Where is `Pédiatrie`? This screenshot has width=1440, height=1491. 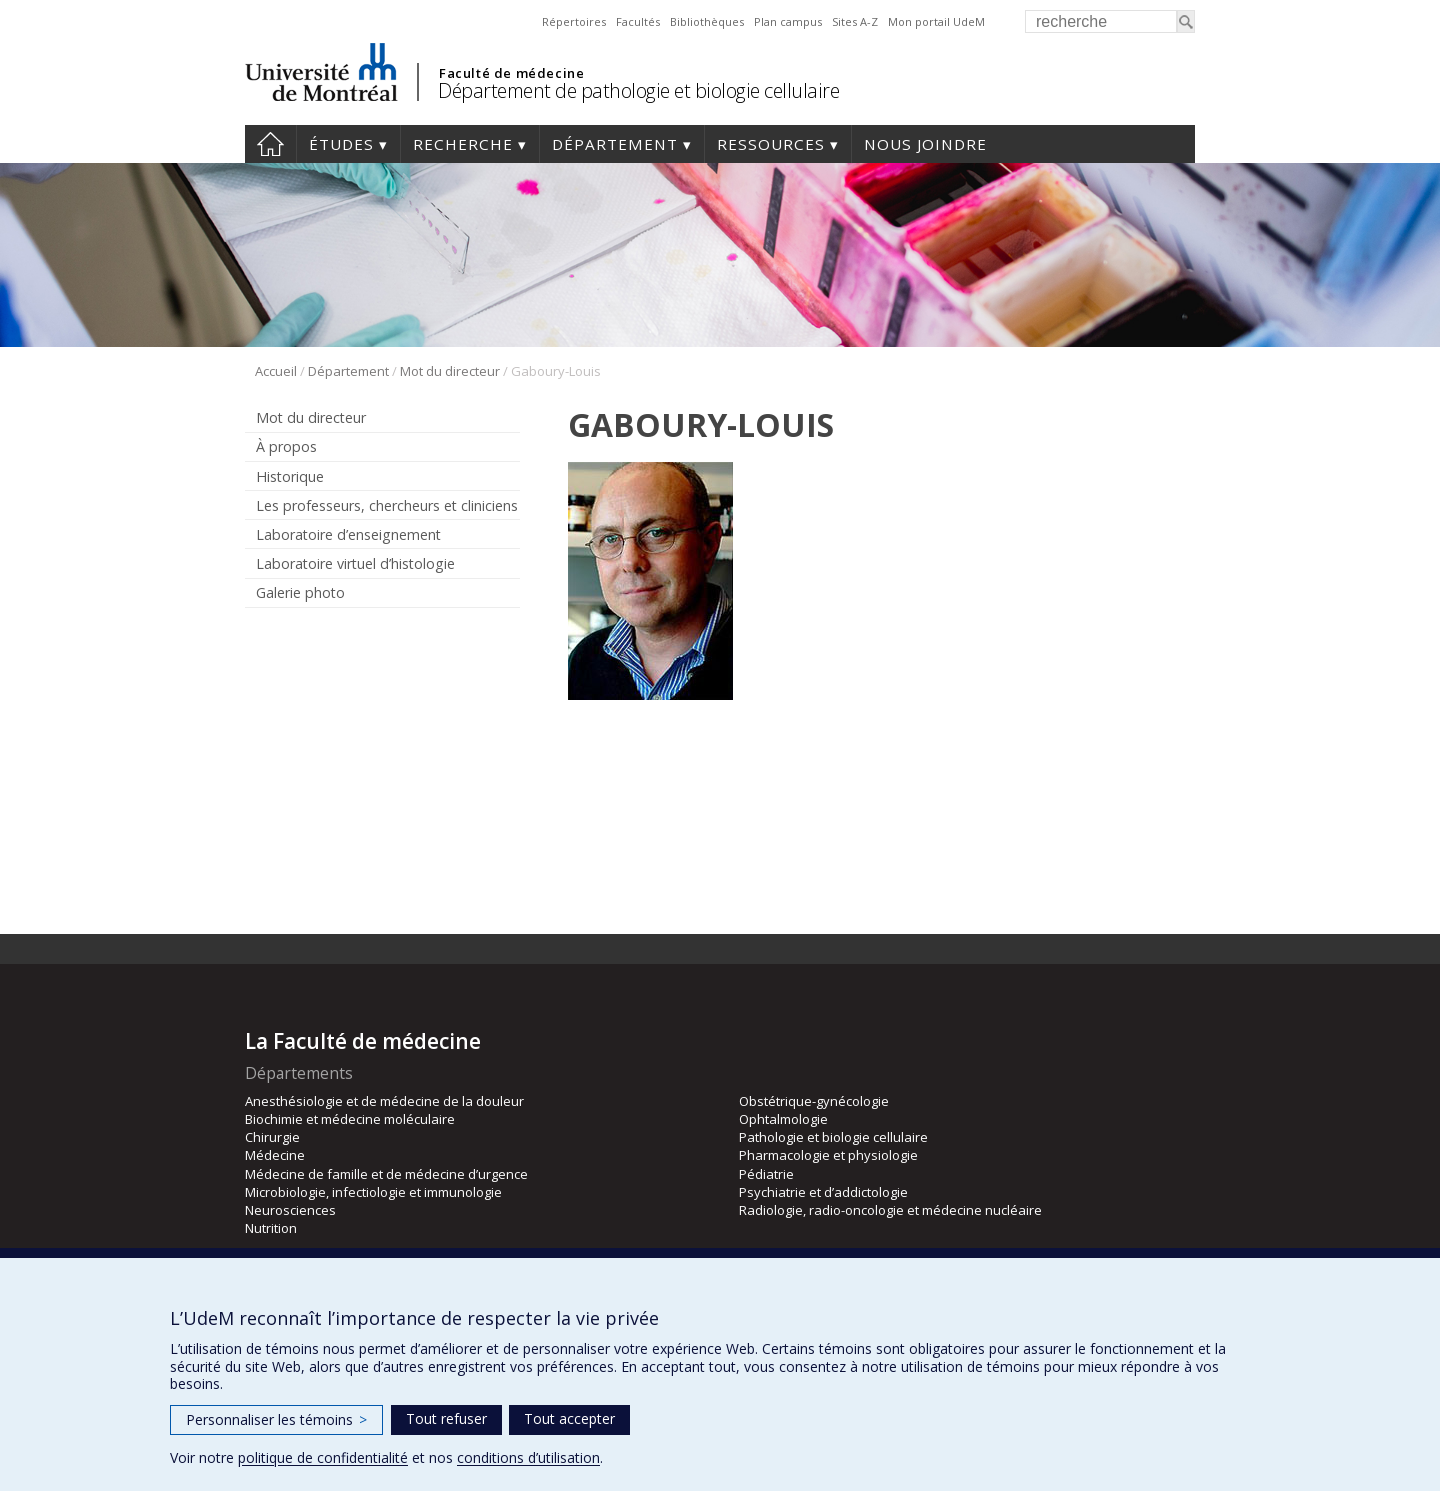
Pédiatrie is located at coordinates (766, 1174).